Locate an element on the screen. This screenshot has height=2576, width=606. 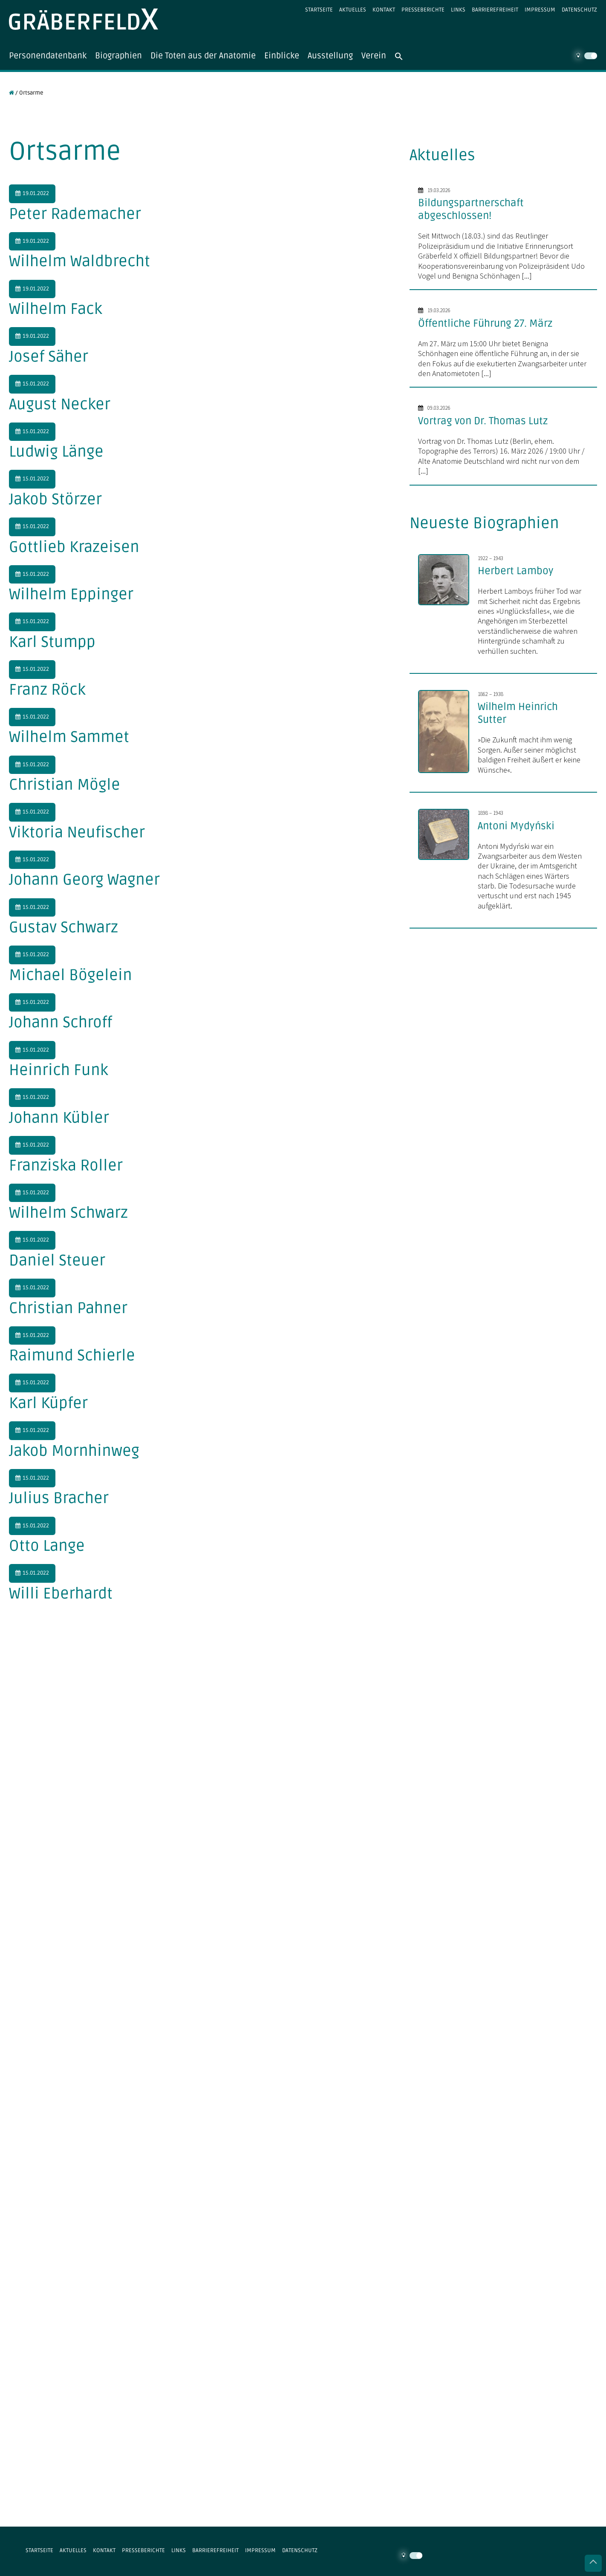
Franziska Roller is located at coordinates (66, 1165).